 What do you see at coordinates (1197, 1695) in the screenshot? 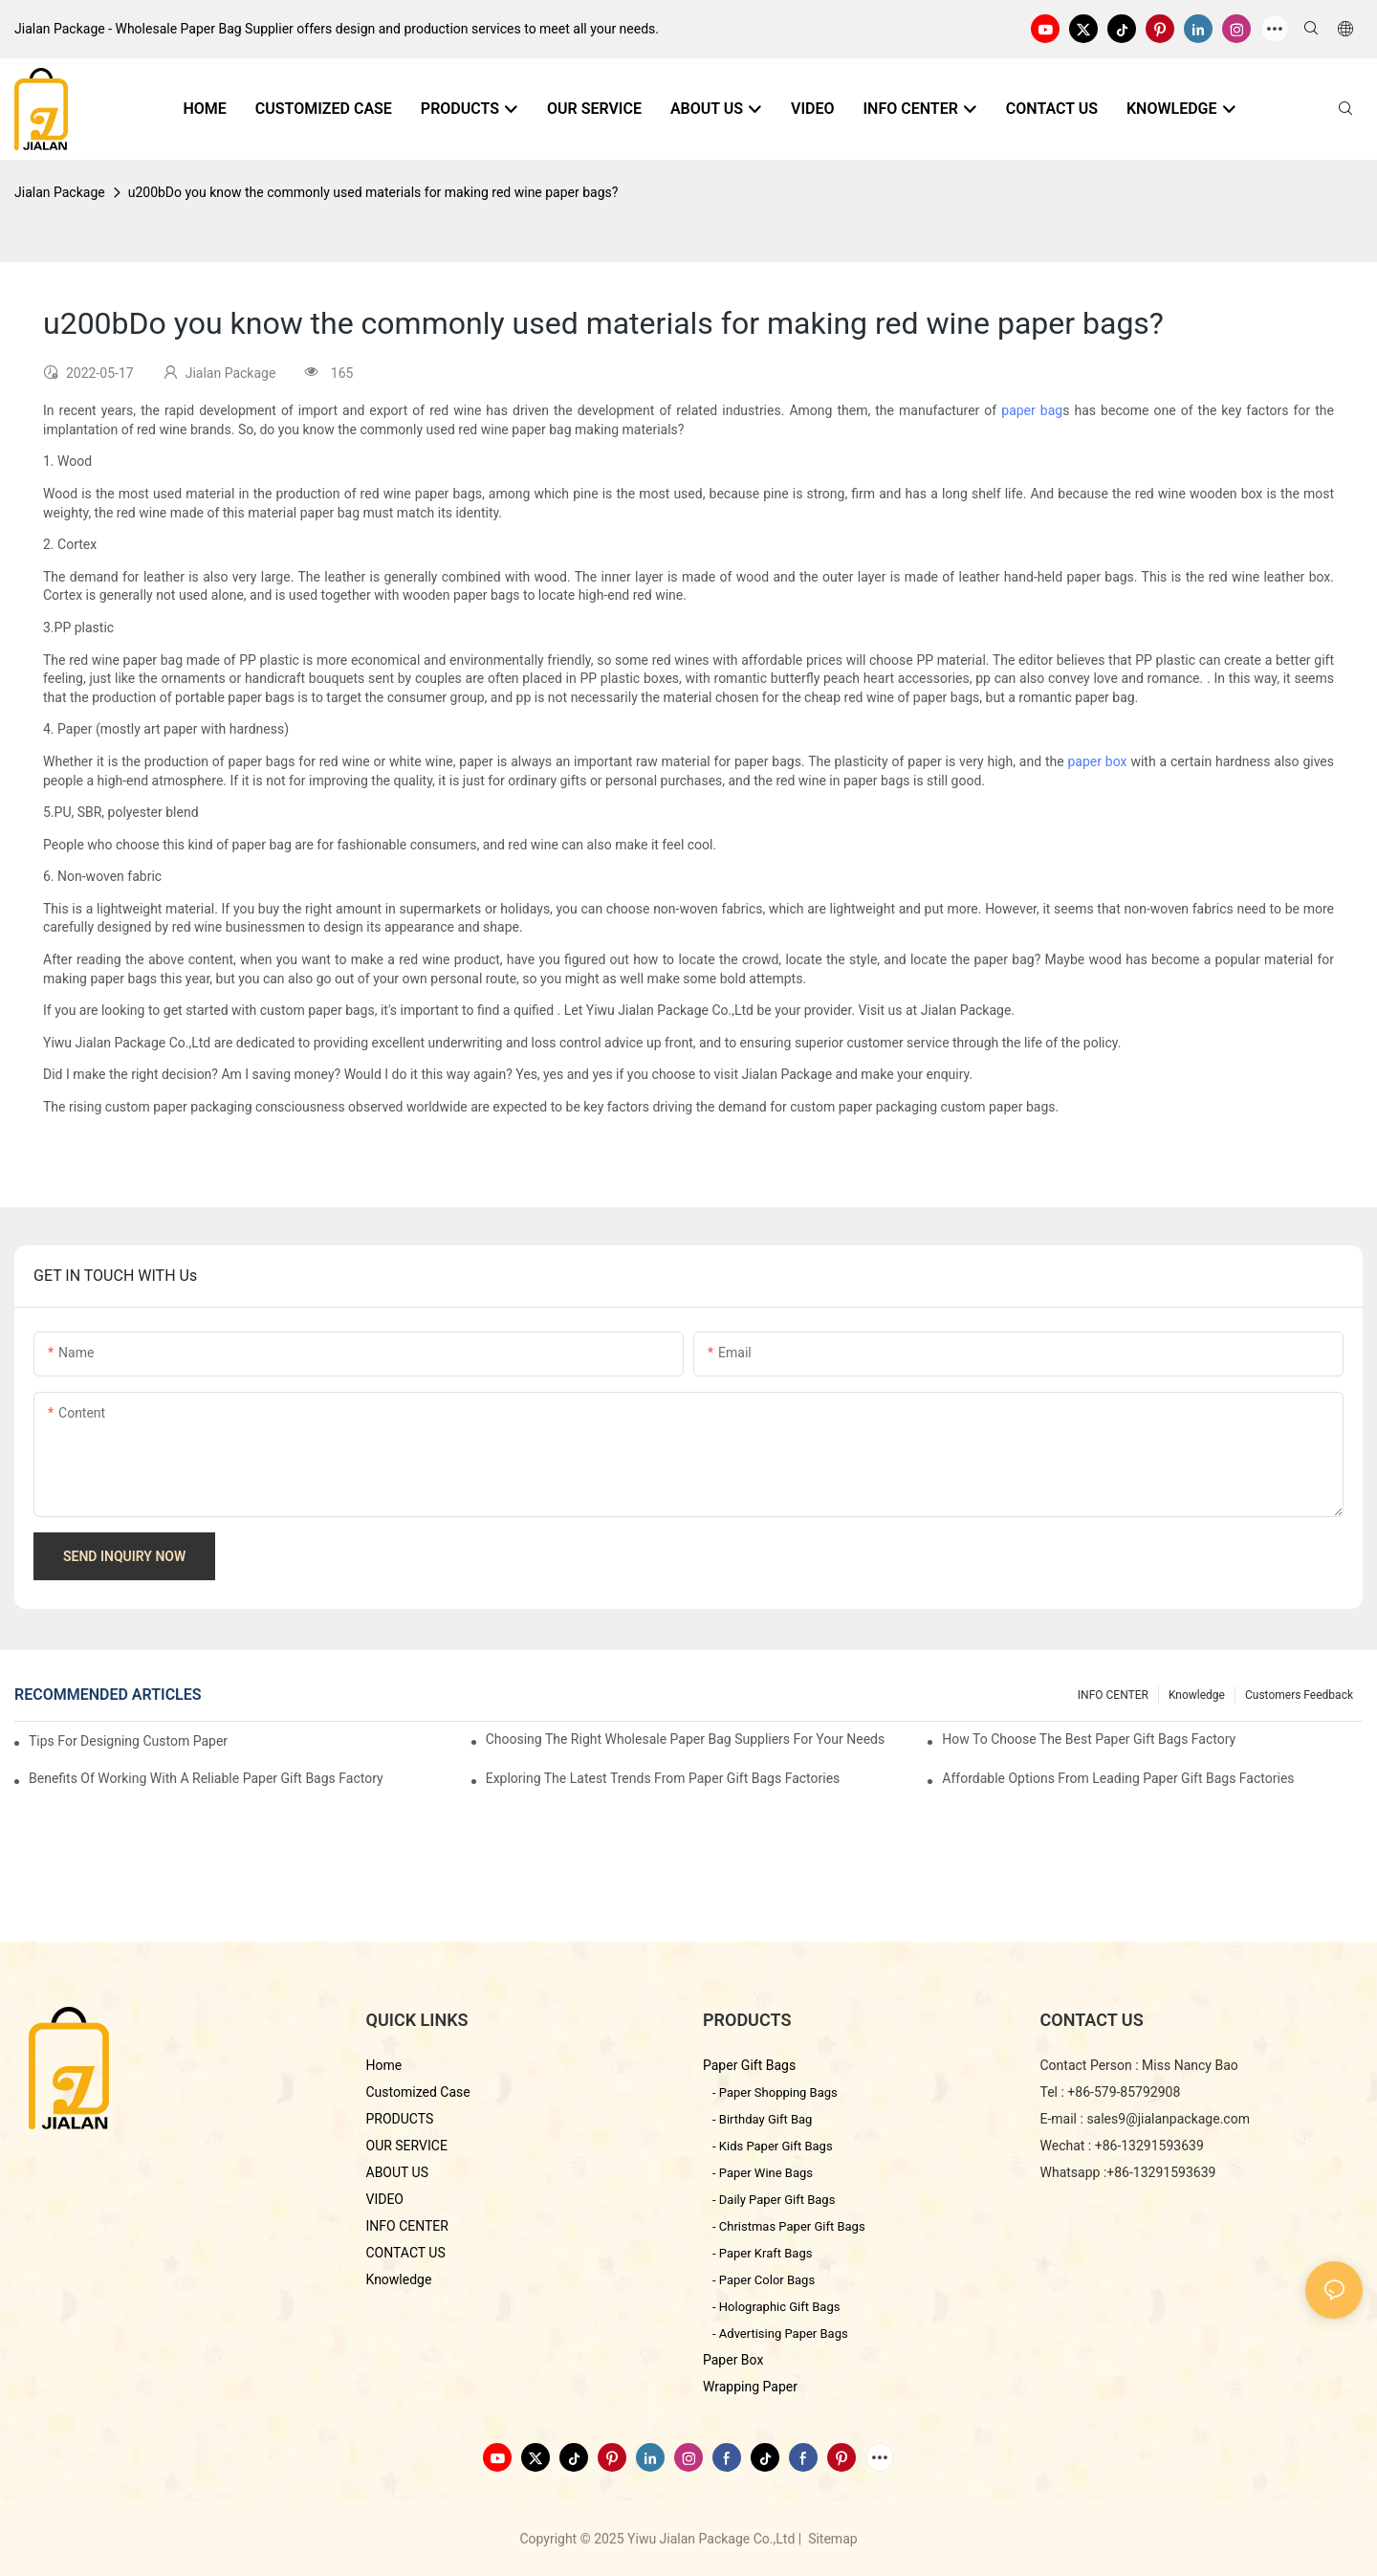
I see `knowledge` at bounding box center [1197, 1695].